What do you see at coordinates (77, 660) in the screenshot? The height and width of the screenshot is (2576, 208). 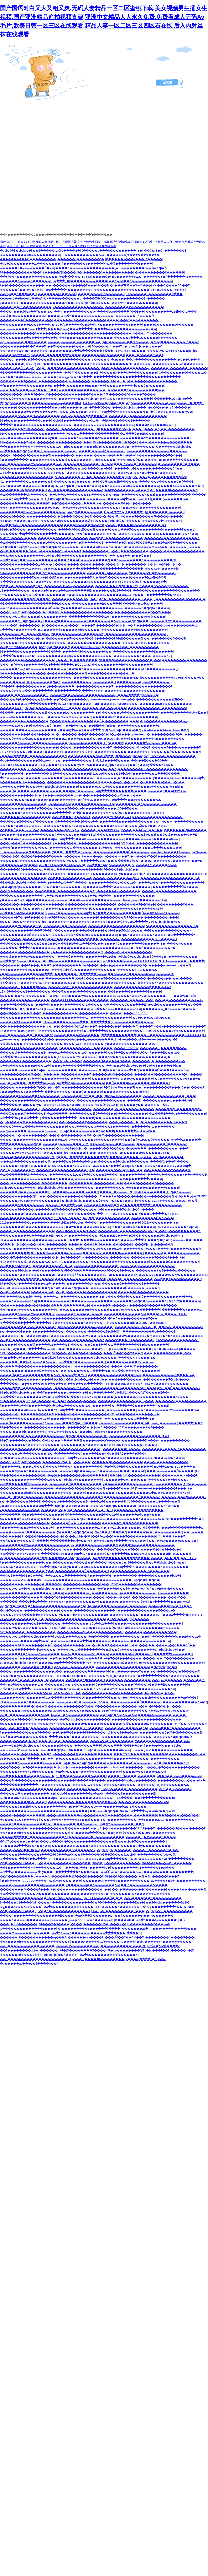 I see `ŷ�� �պ� ���� ����` at bounding box center [77, 660].